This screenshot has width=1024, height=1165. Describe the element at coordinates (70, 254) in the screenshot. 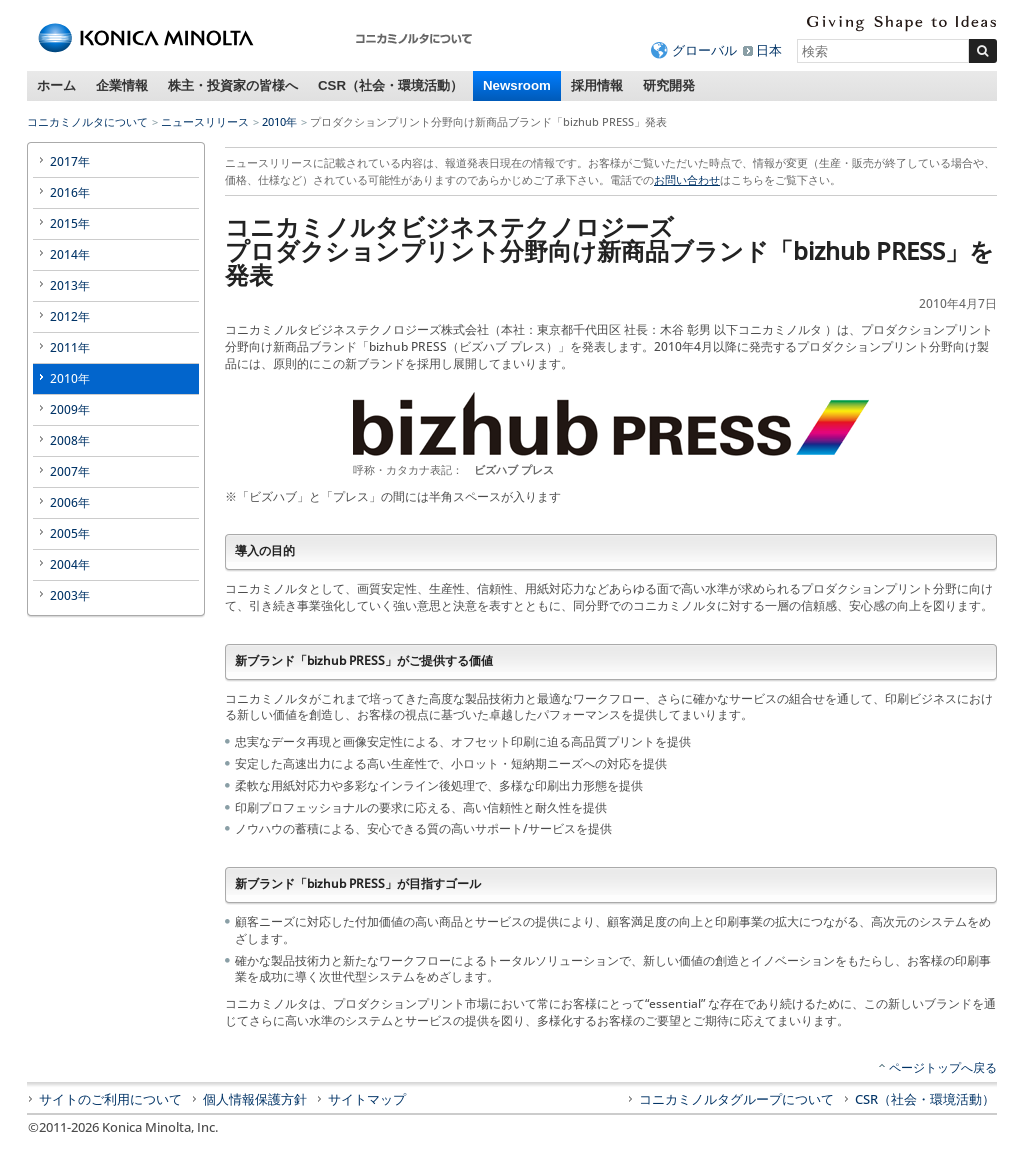

I see `2014年` at that location.